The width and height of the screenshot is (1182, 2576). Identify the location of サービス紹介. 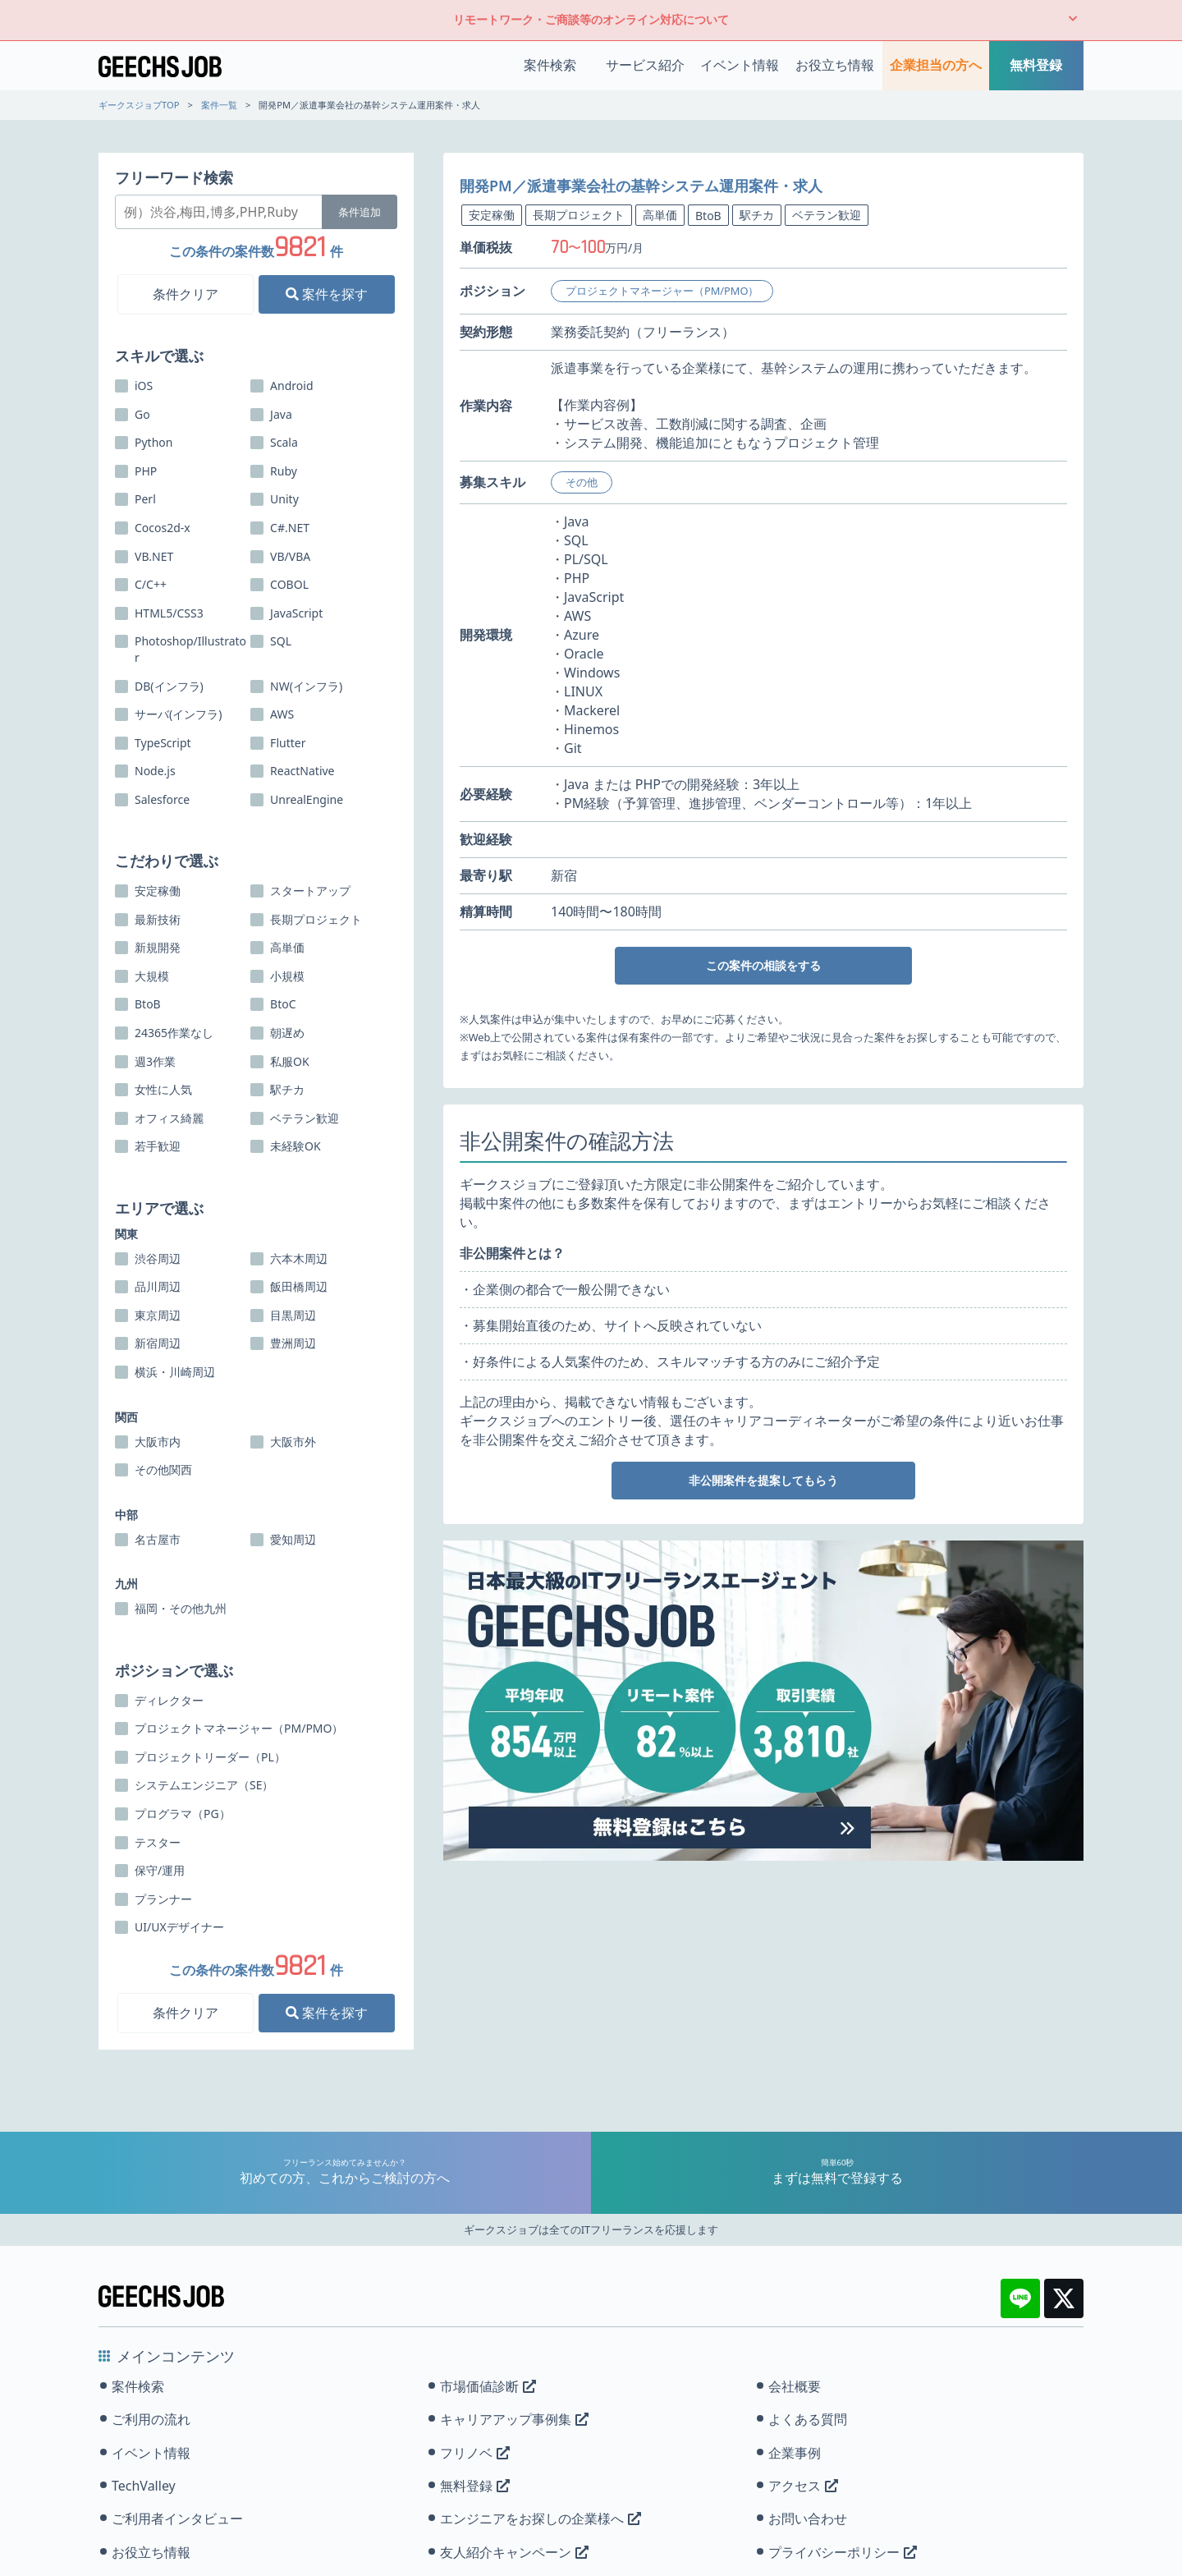
(645, 65).